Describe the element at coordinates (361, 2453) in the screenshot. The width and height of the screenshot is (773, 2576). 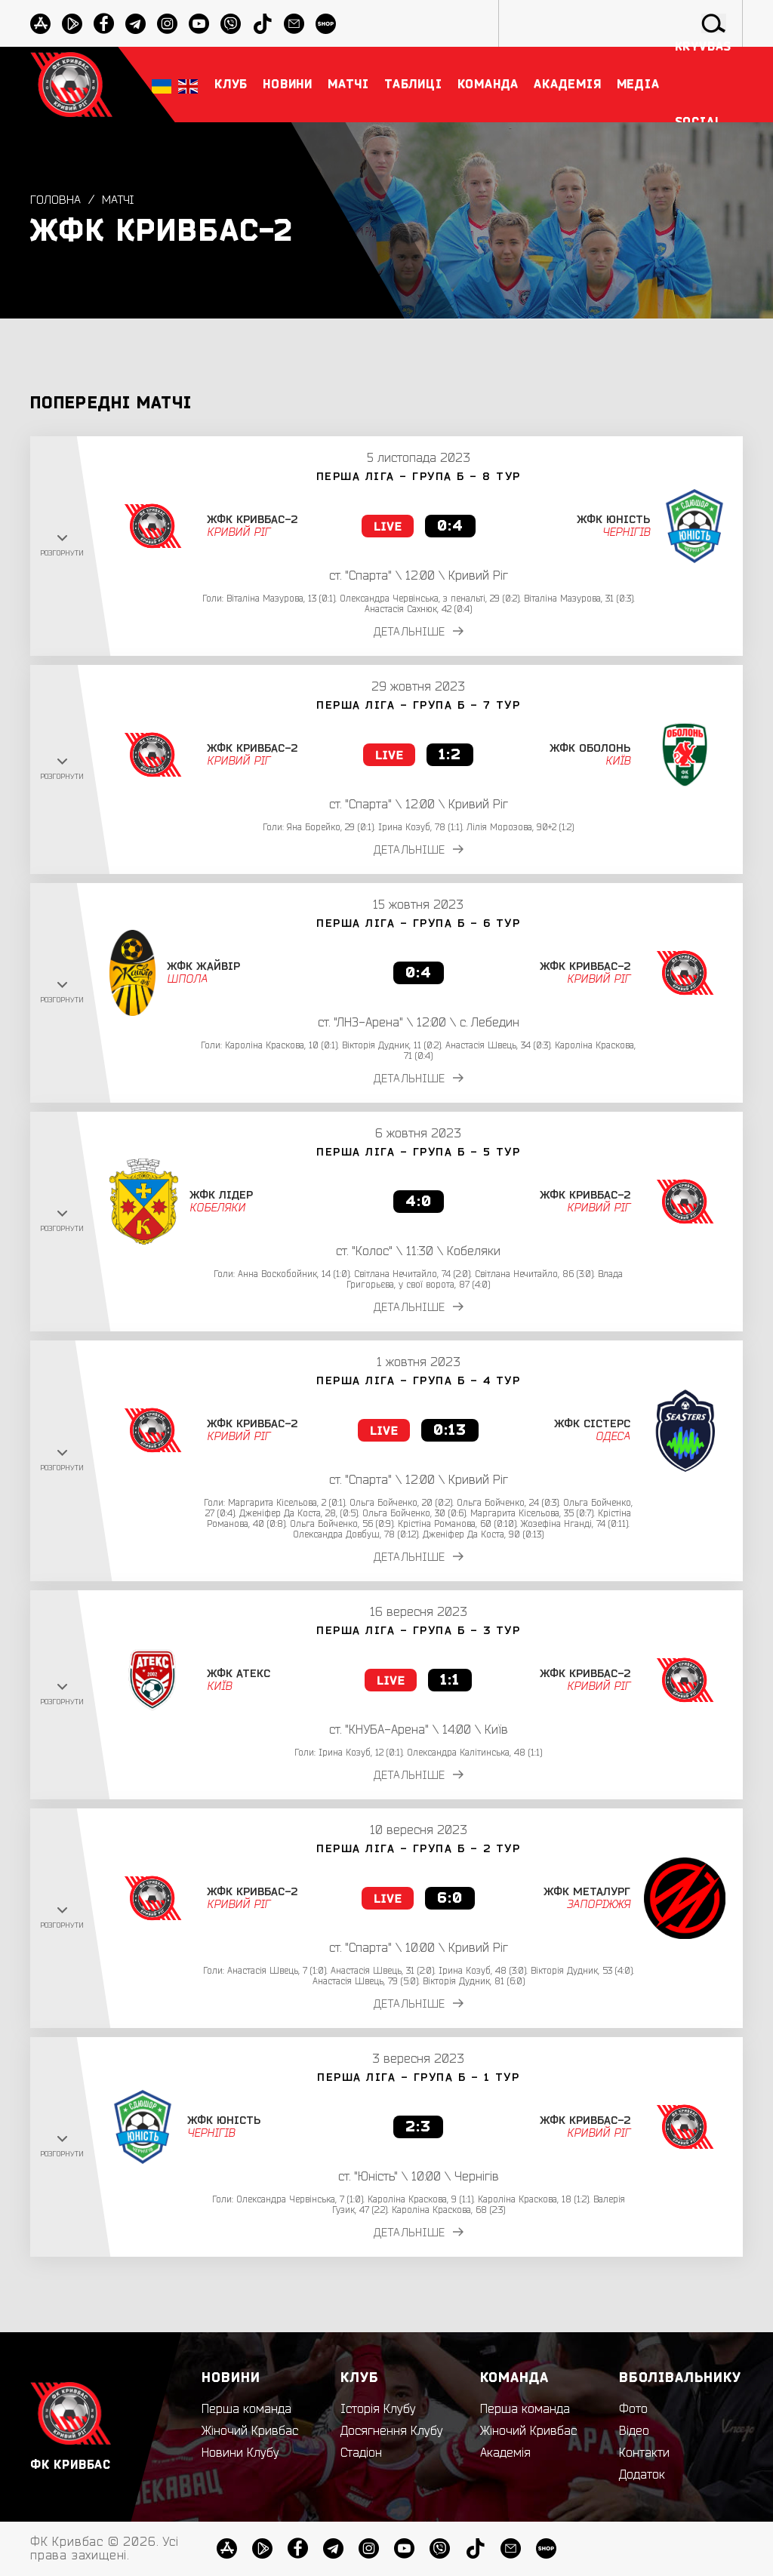
I see `Стадіон` at that location.